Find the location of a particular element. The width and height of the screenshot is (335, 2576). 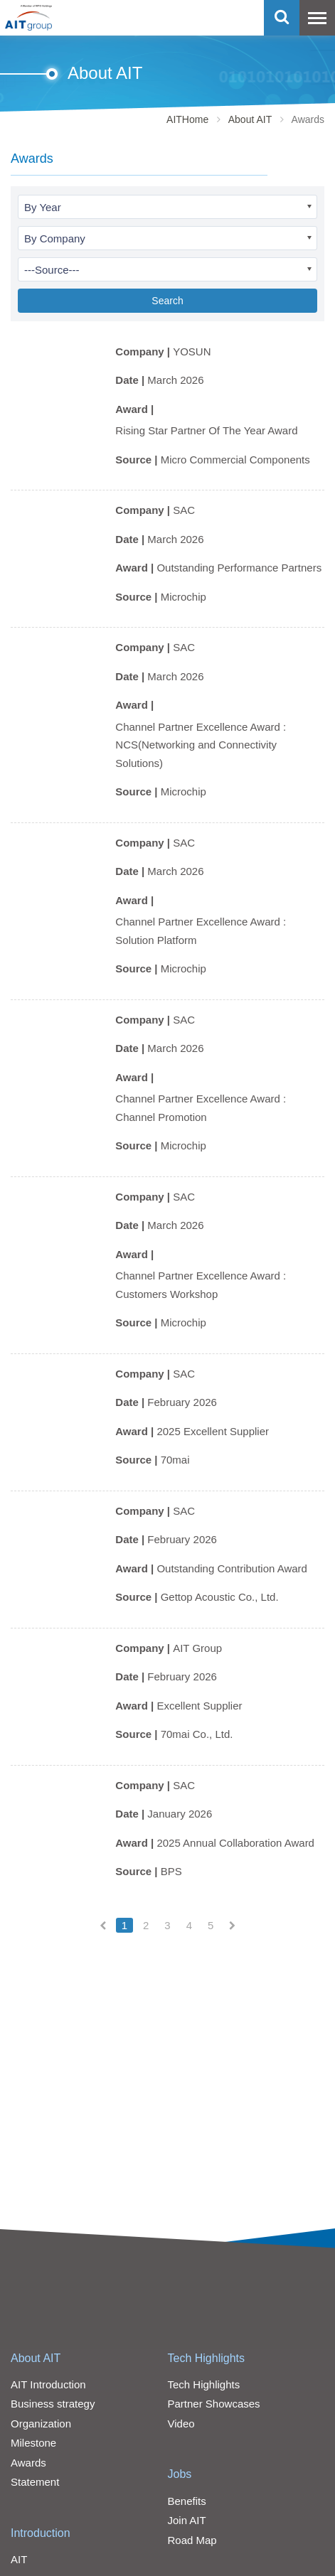

Join AIT is located at coordinates (187, 2520).